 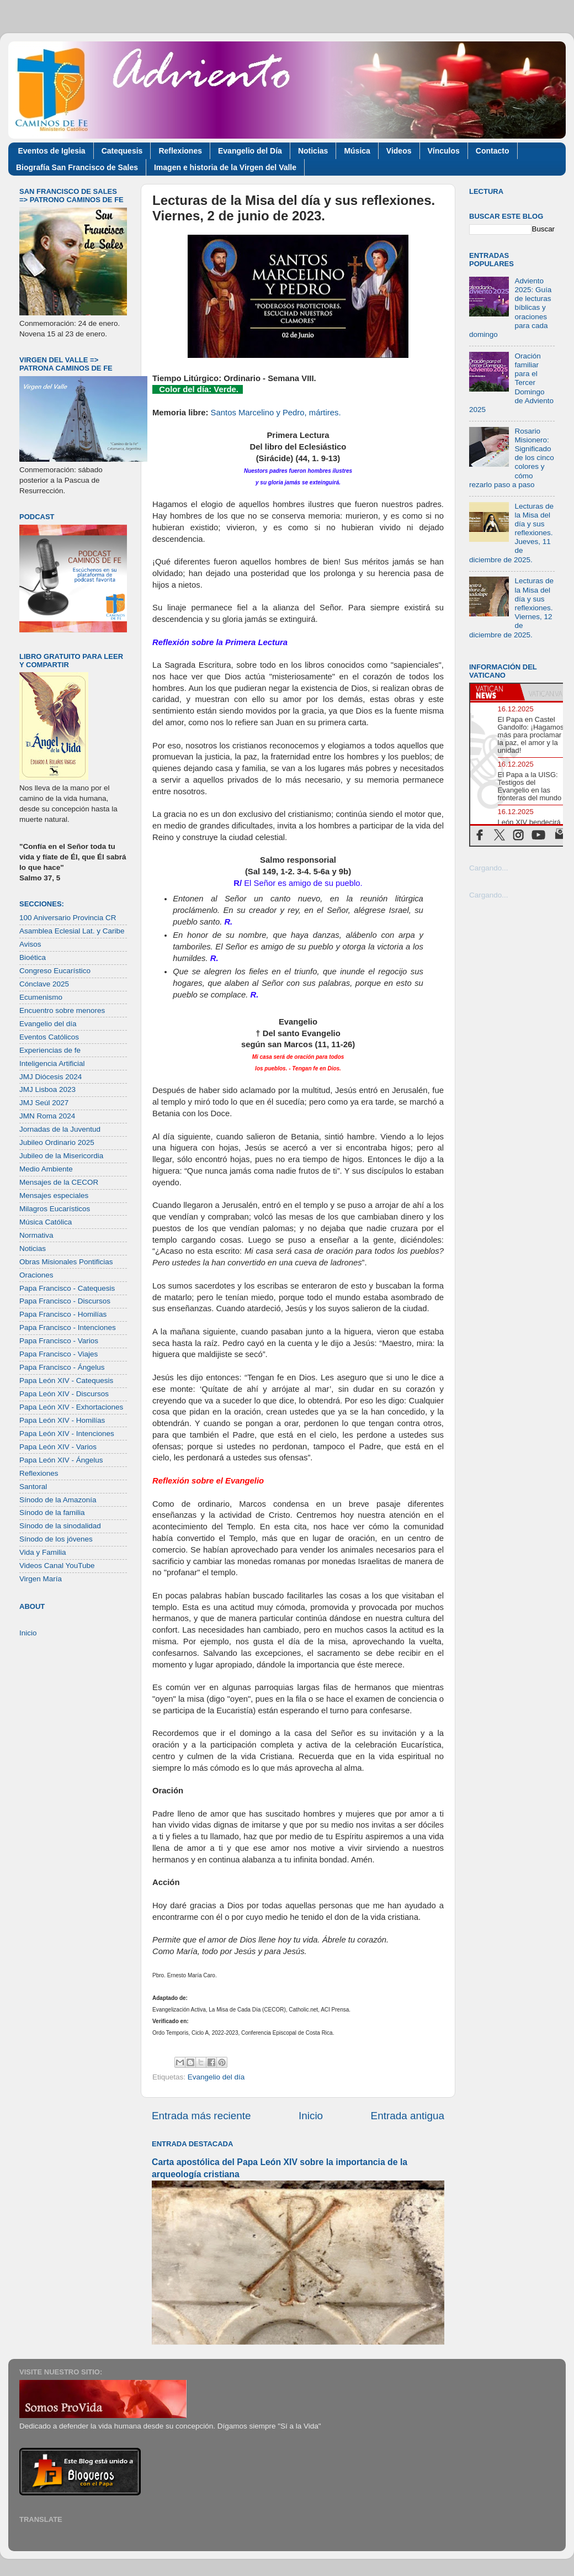 I want to click on Reflexiones, so click(x=180, y=150).